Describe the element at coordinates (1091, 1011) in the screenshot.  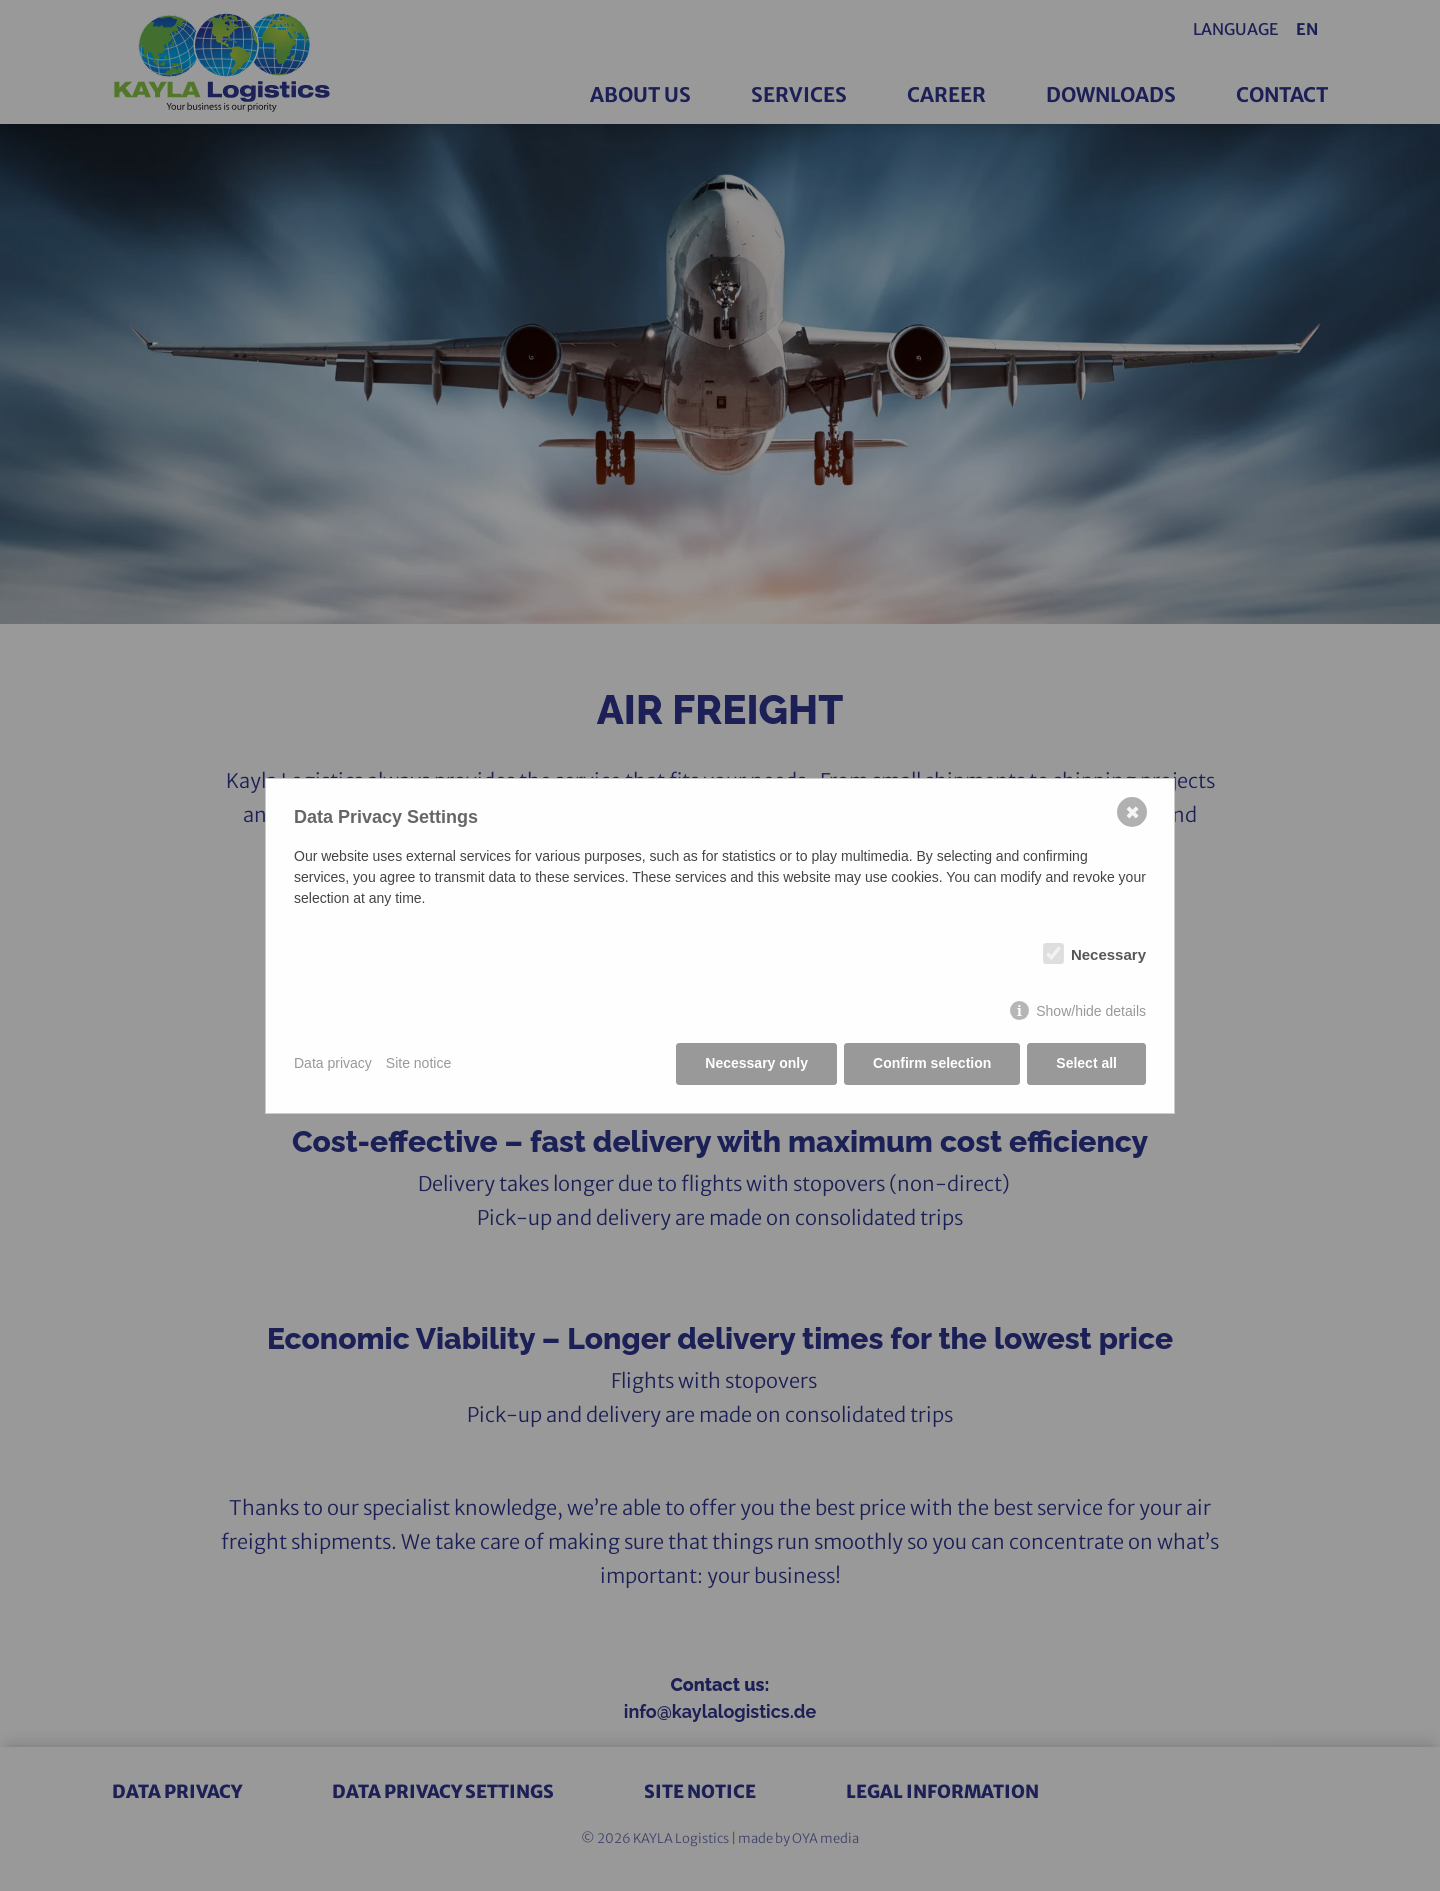
I see `Show/hide details` at that location.